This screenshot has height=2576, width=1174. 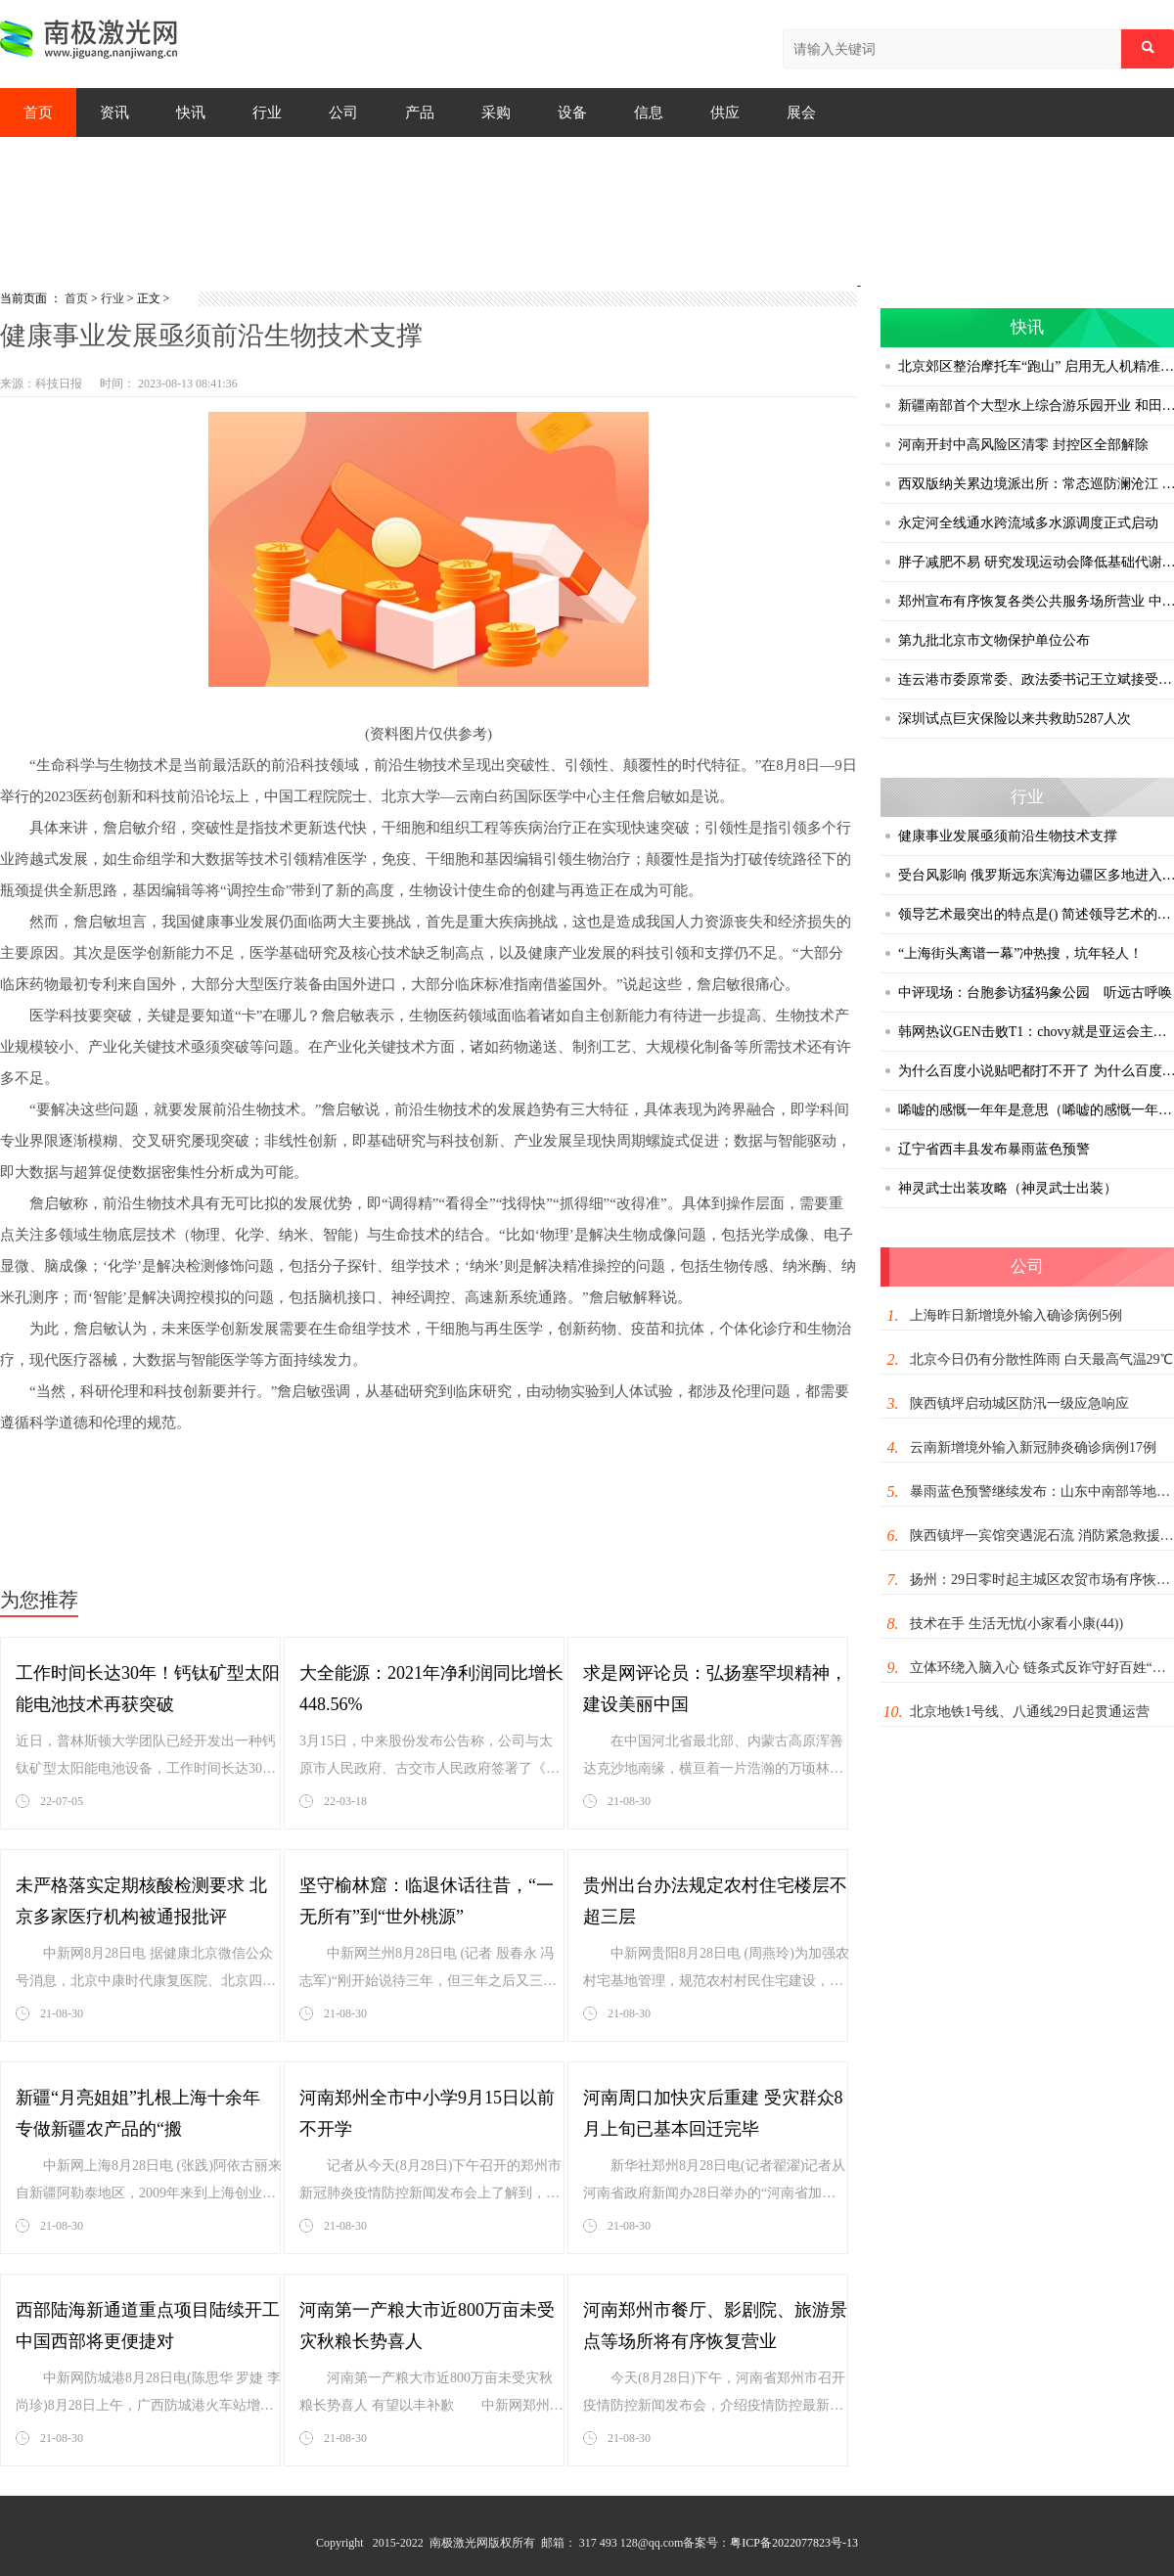 What do you see at coordinates (419, 112) in the screenshot?
I see `产品` at bounding box center [419, 112].